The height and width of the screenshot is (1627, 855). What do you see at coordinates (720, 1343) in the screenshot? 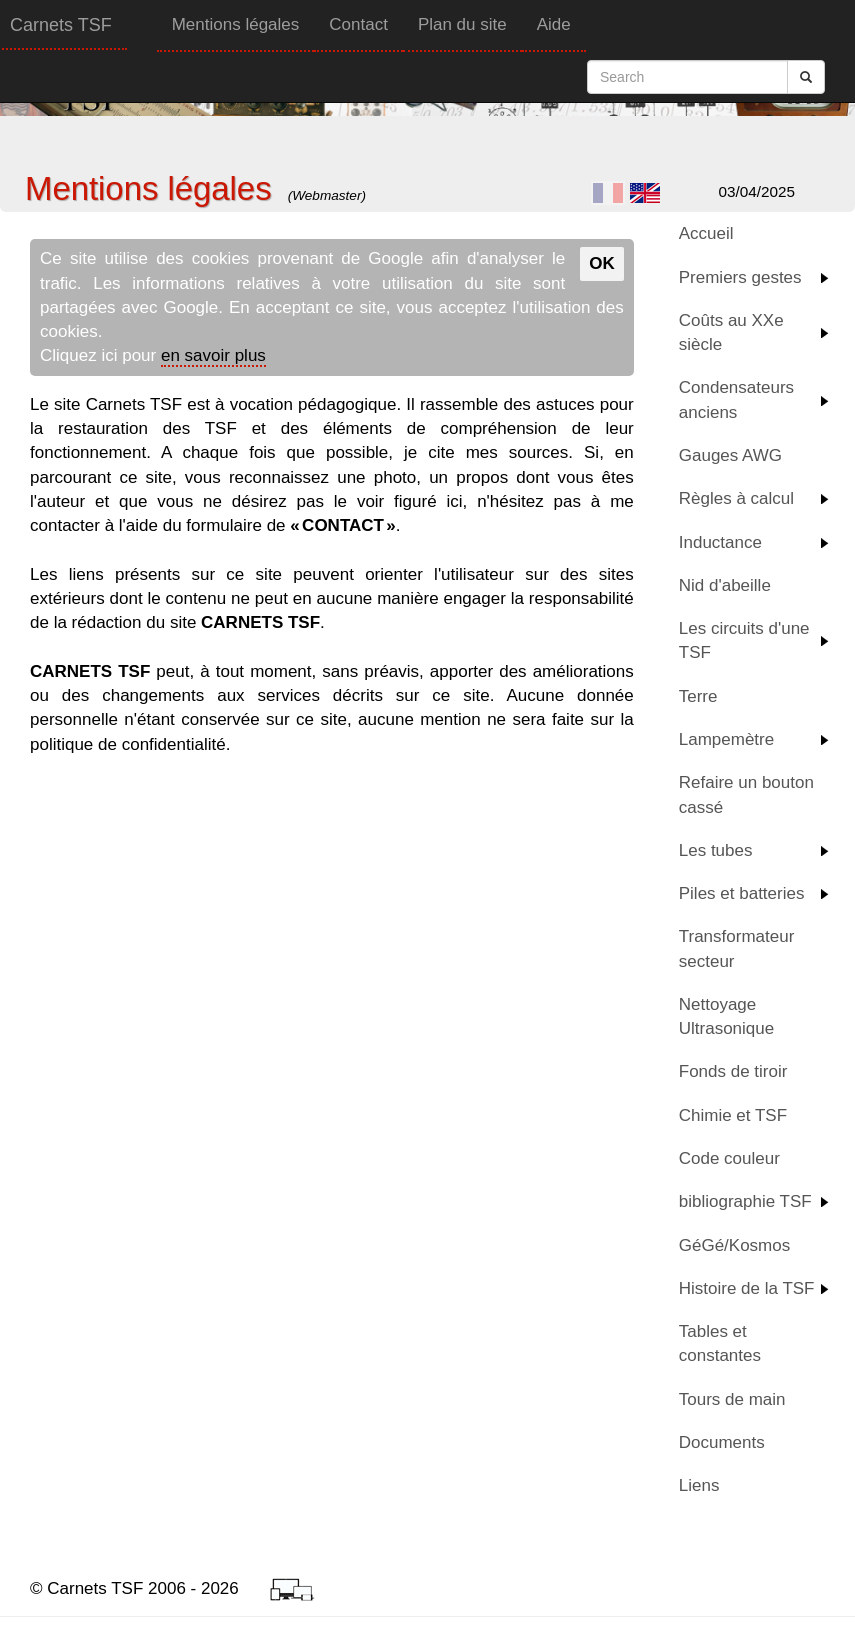
I see `Tables et constantes` at bounding box center [720, 1343].